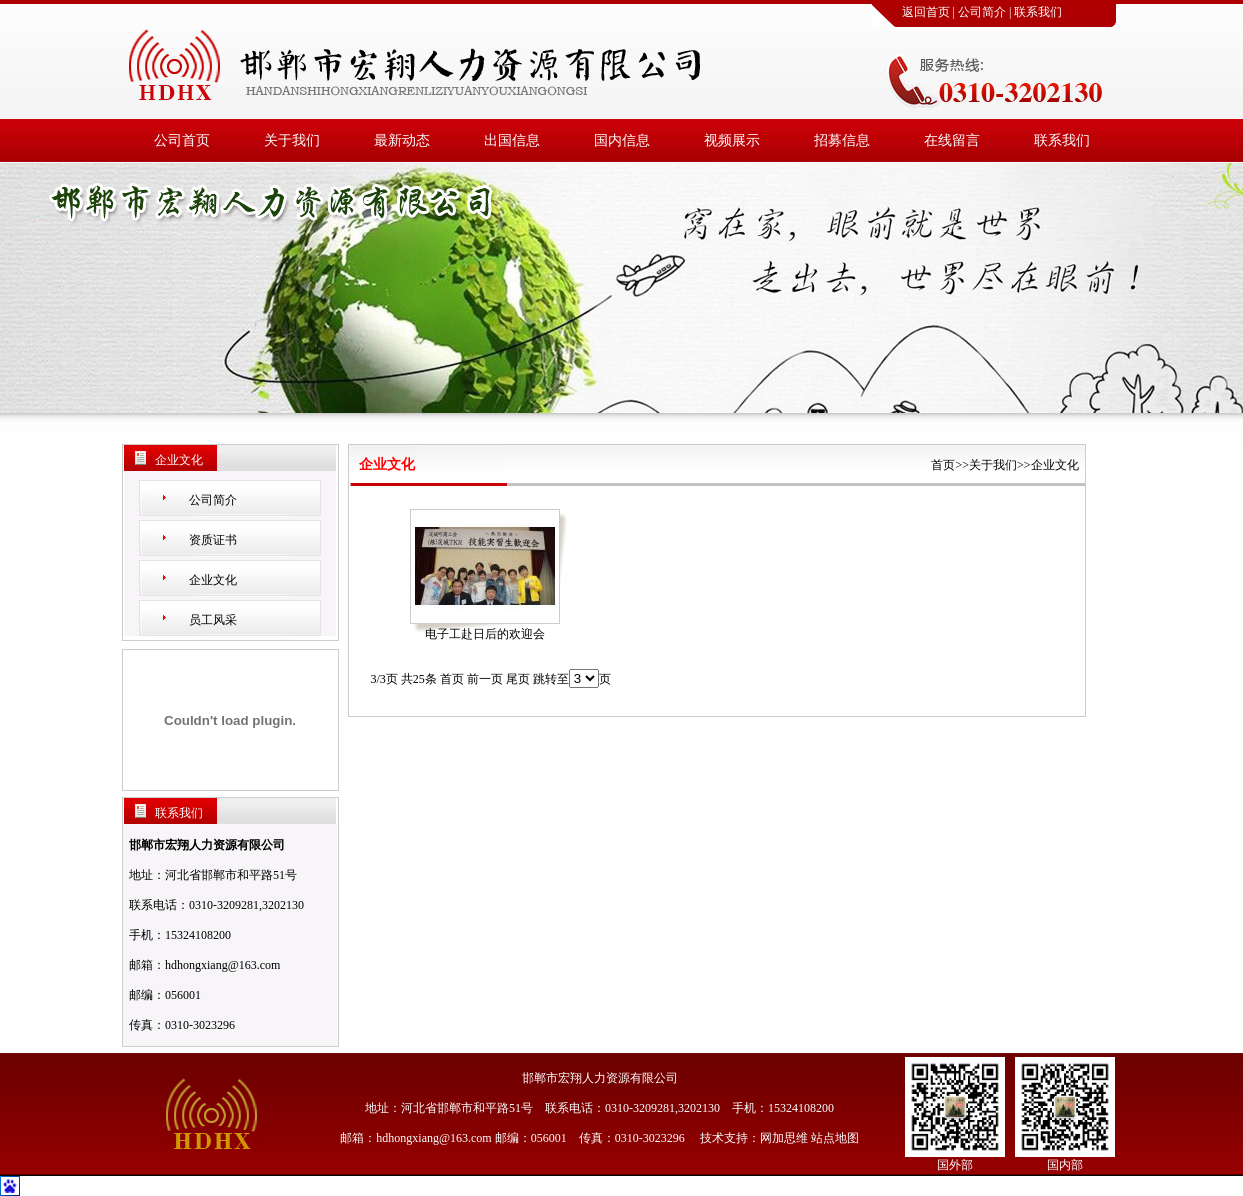 This screenshot has width=1243, height=1196. What do you see at coordinates (1038, 12) in the screenshot?
I see `联系我们` at bounding box center [1038, 12].